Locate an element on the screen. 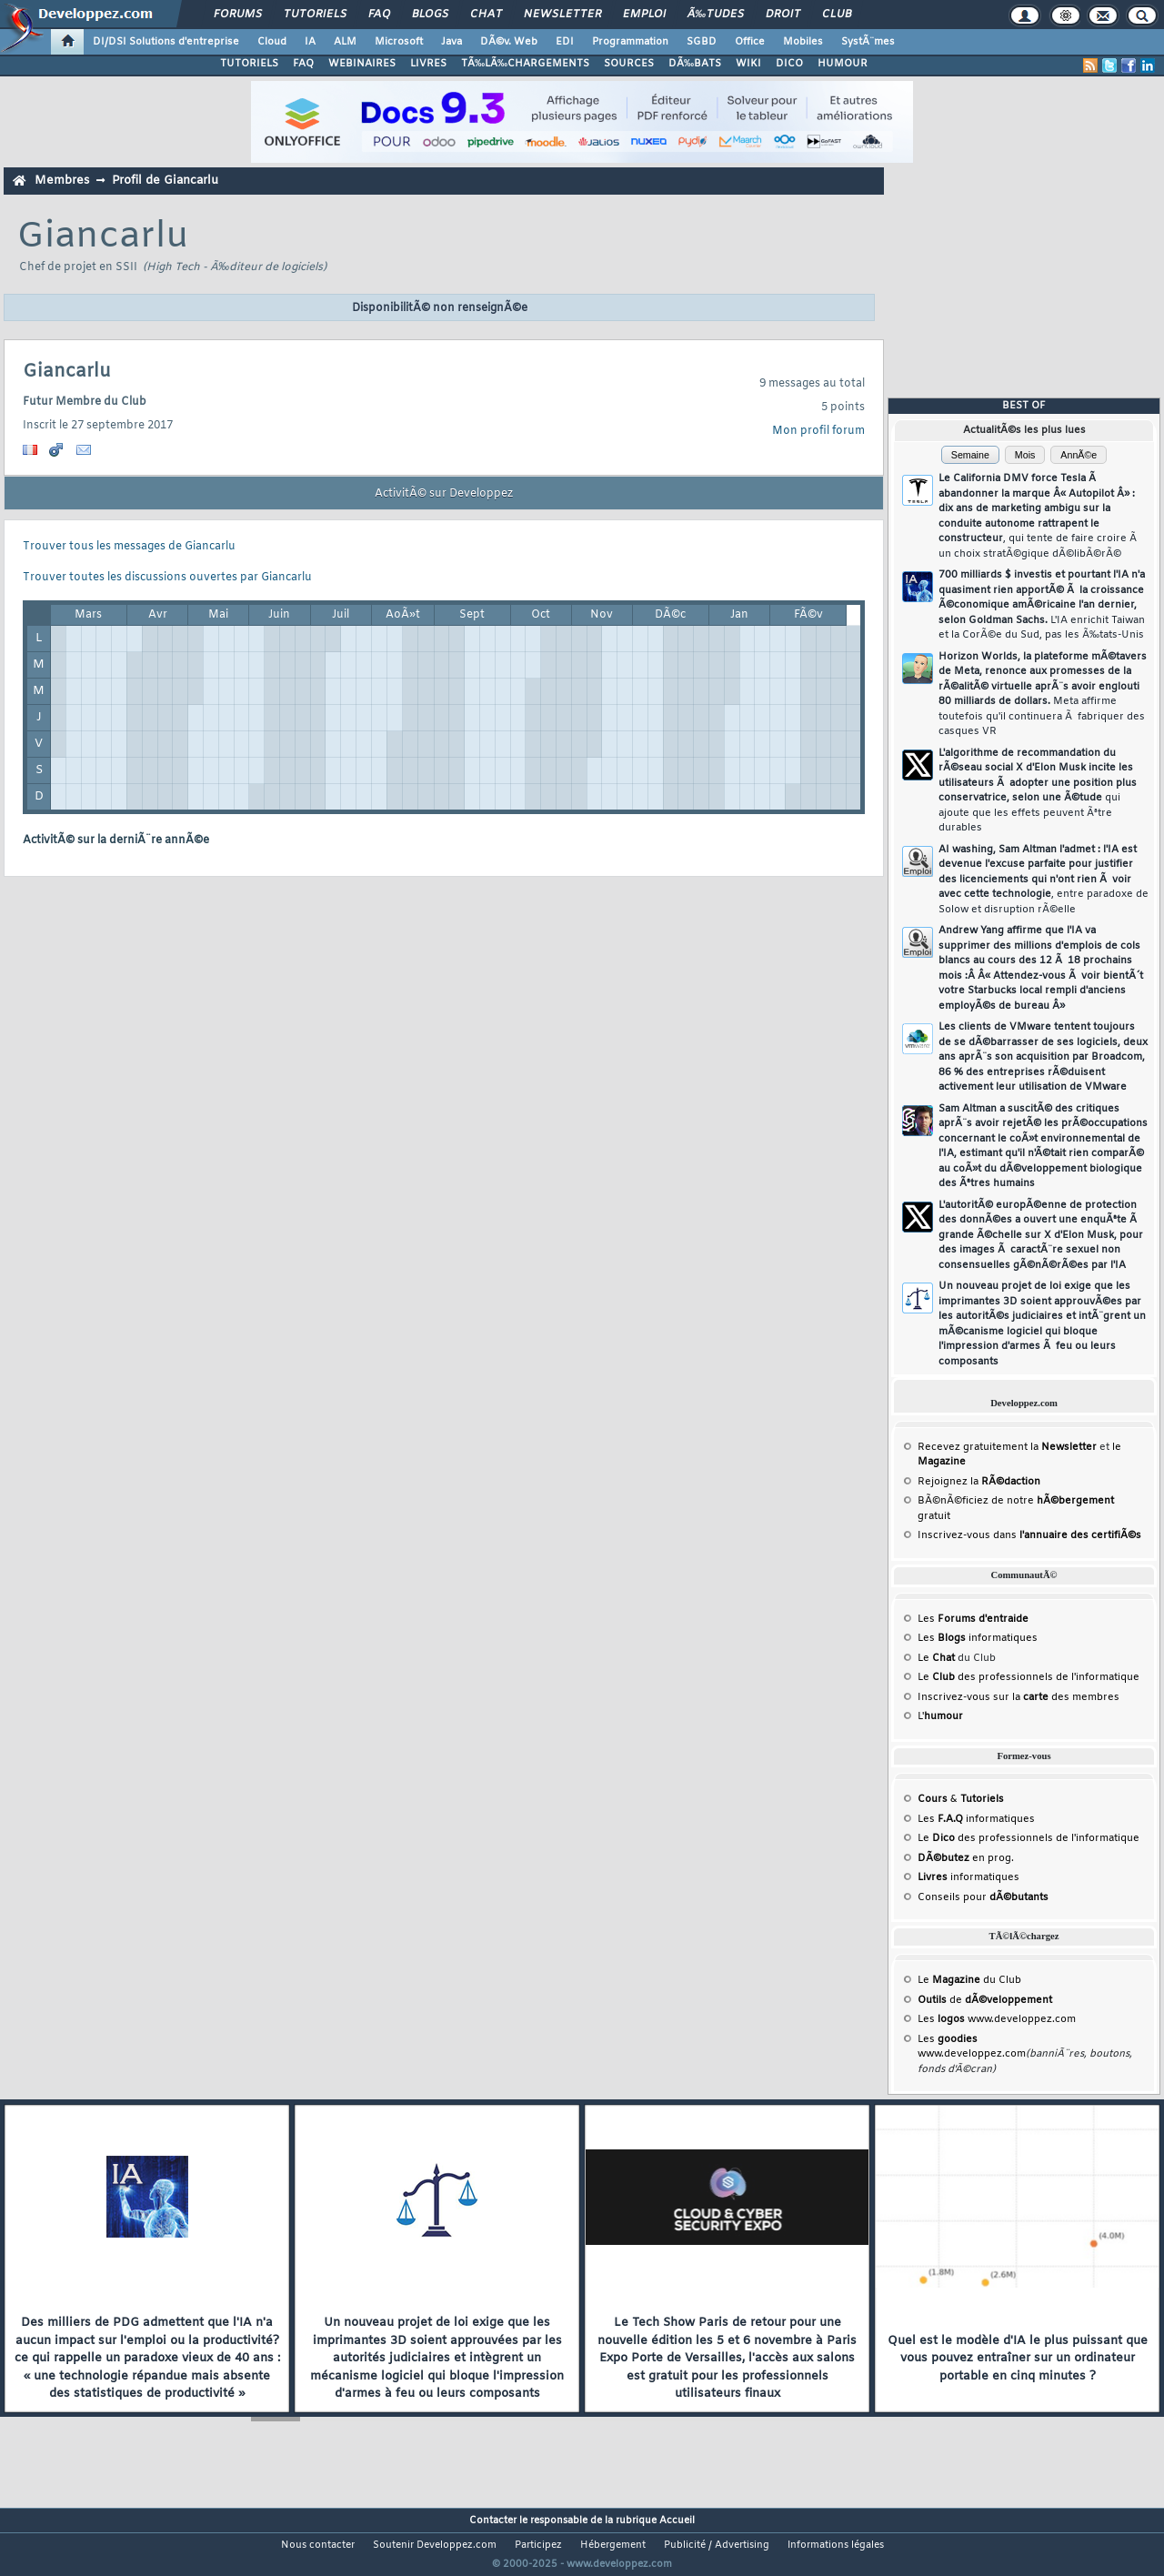 Image resolution: width=1164 pixels, height=2576 pixels. de is located at coordinates (985, 2000).